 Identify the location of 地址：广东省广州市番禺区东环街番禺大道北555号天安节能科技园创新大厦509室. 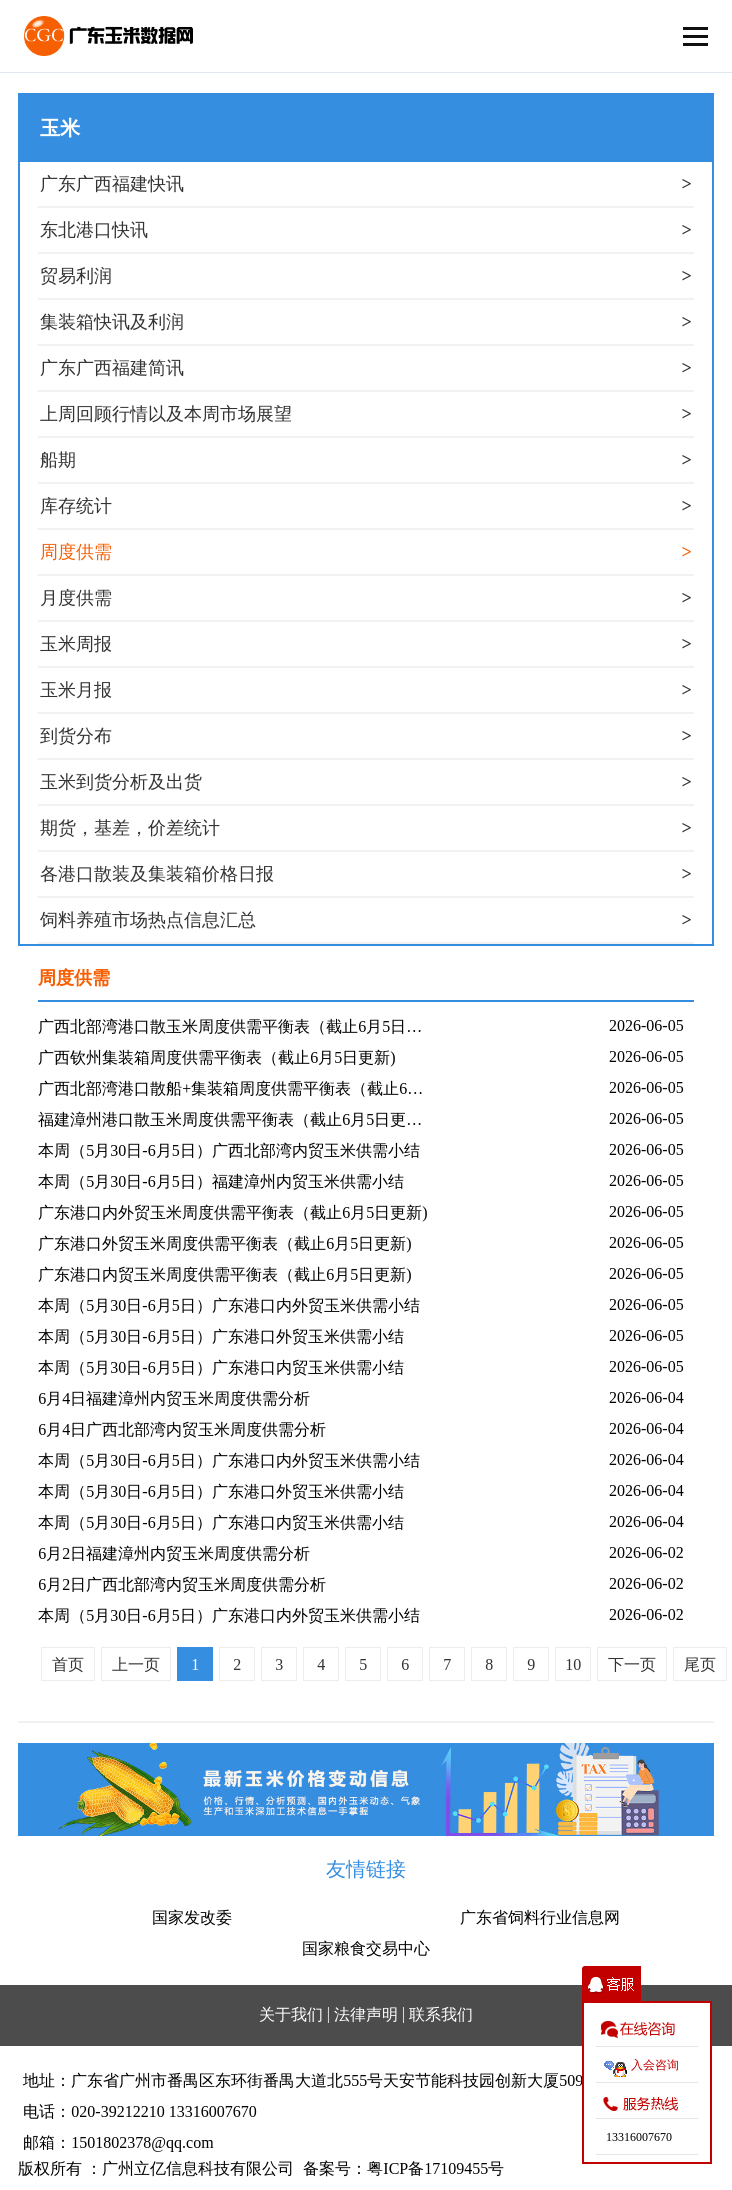
(311, 2080).